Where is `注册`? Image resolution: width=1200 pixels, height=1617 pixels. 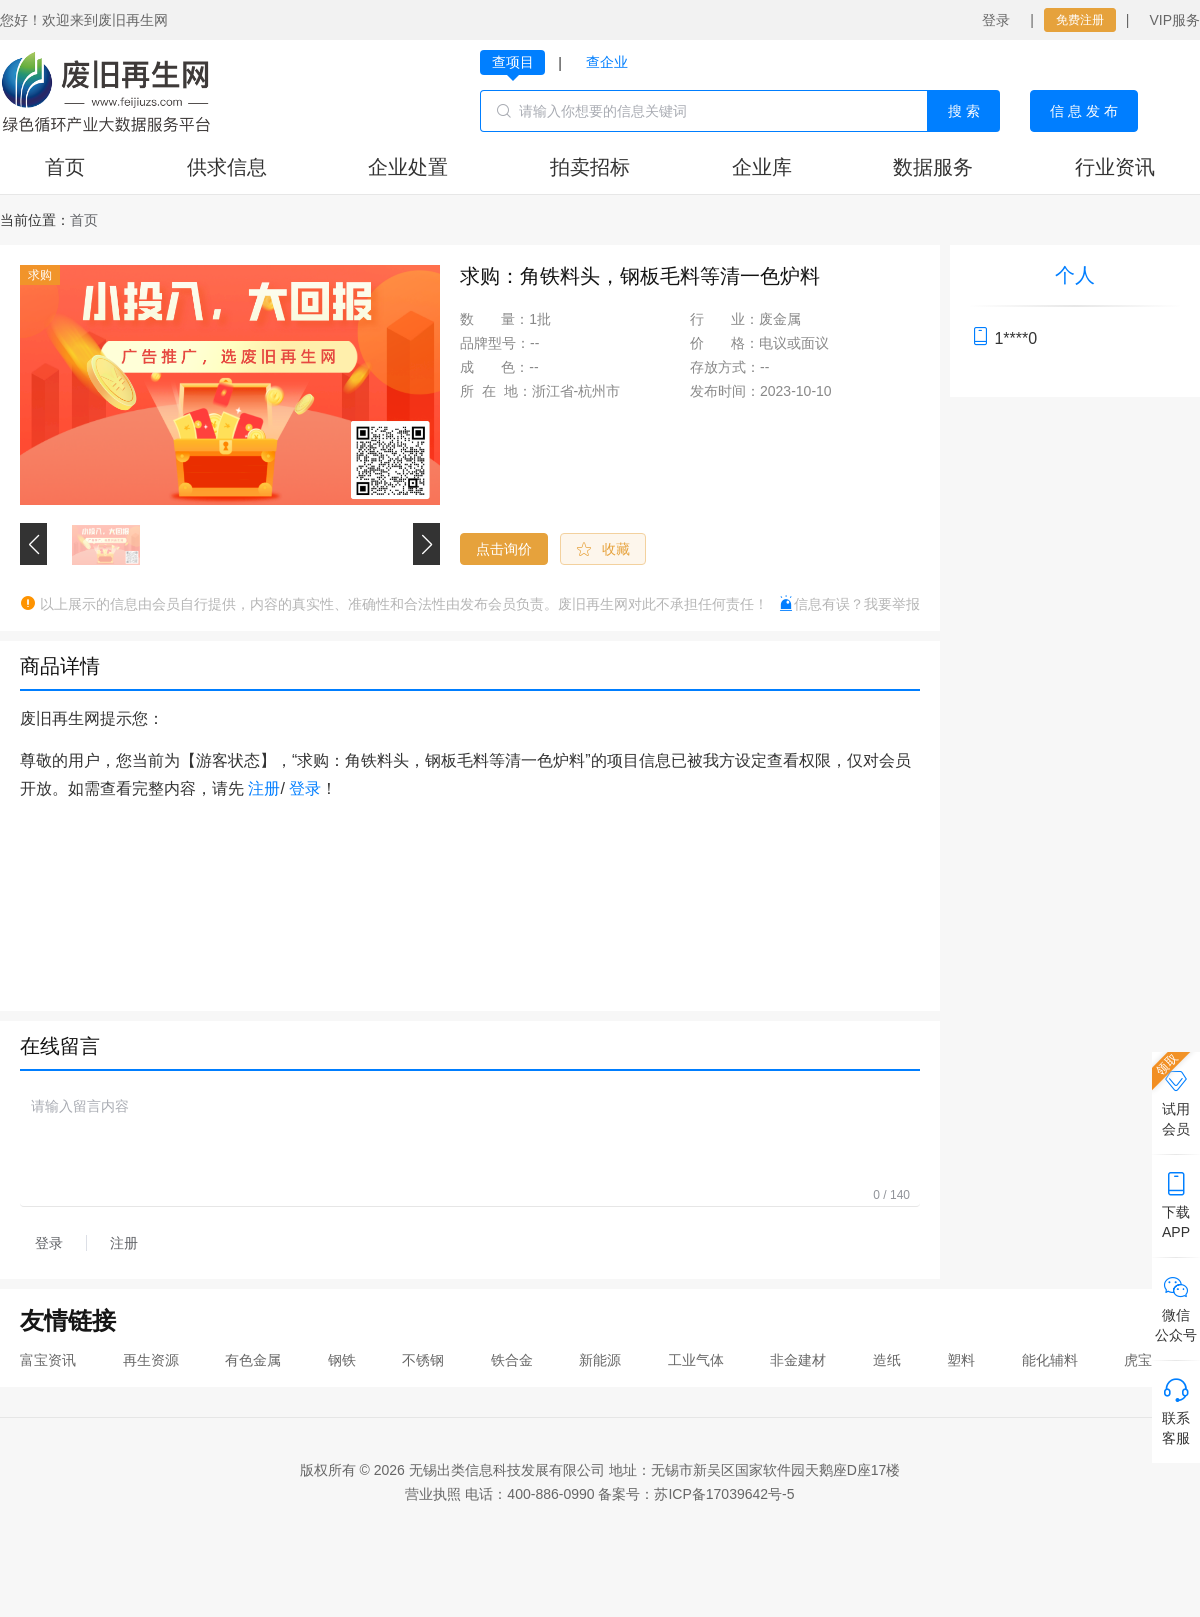 注册 is located at coordinates (264, 788).